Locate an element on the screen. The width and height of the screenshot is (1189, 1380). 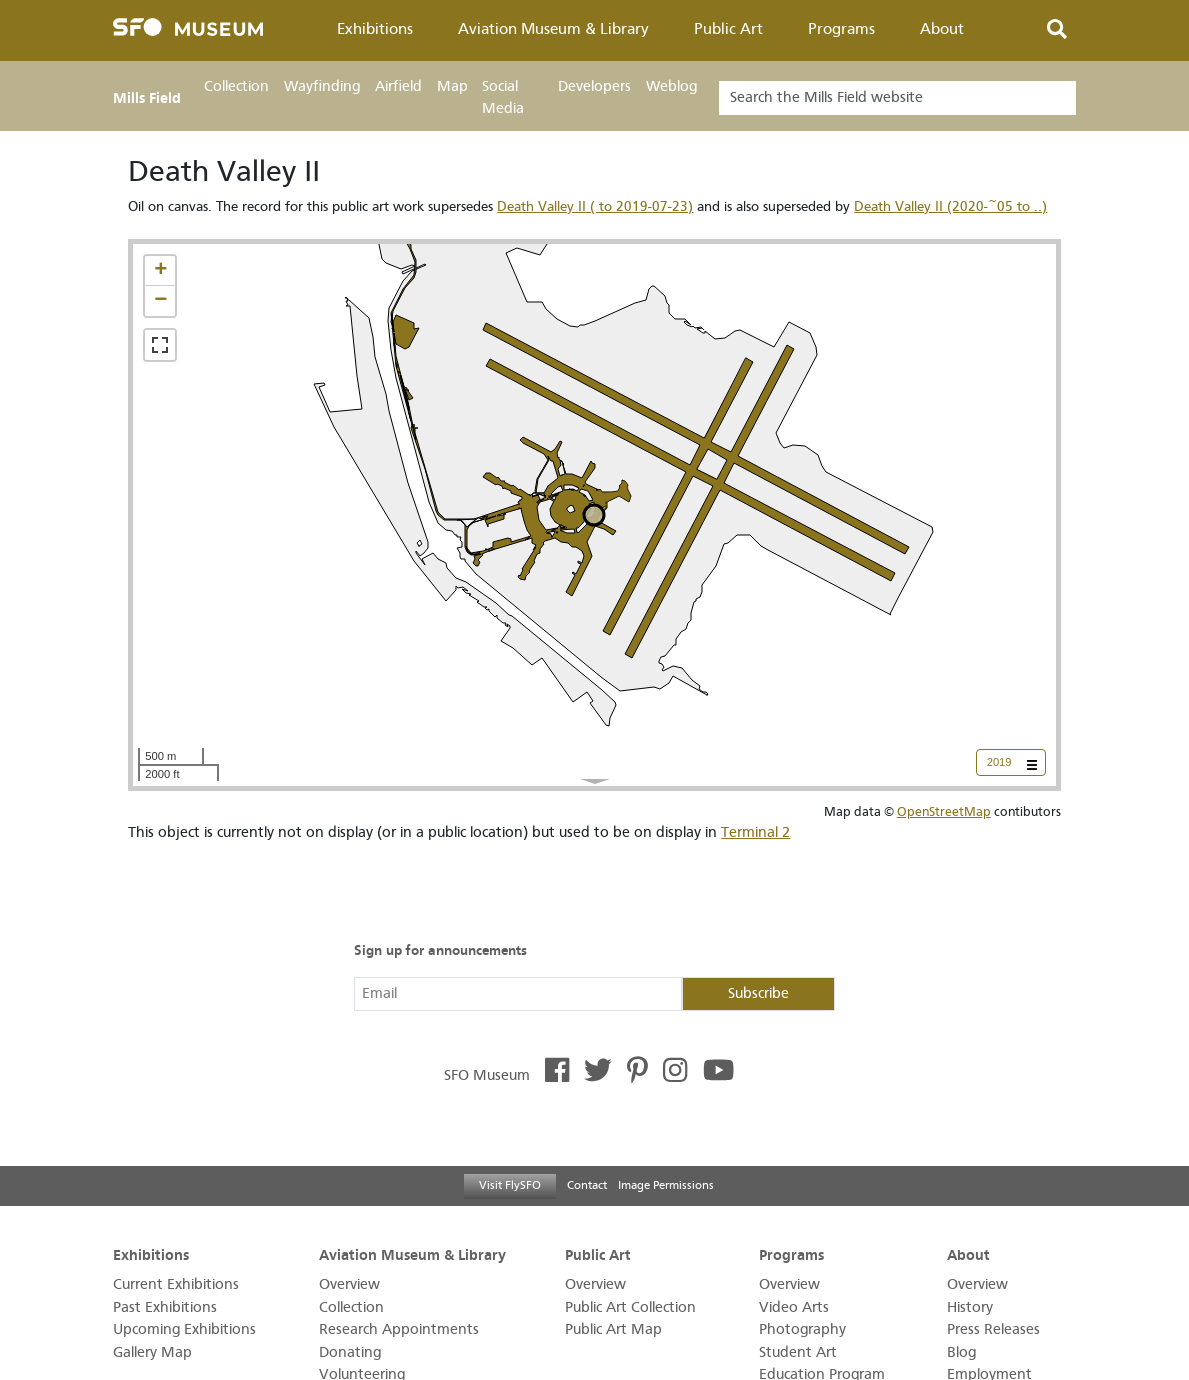
Exhibitions is located at coordinates (375, 29).